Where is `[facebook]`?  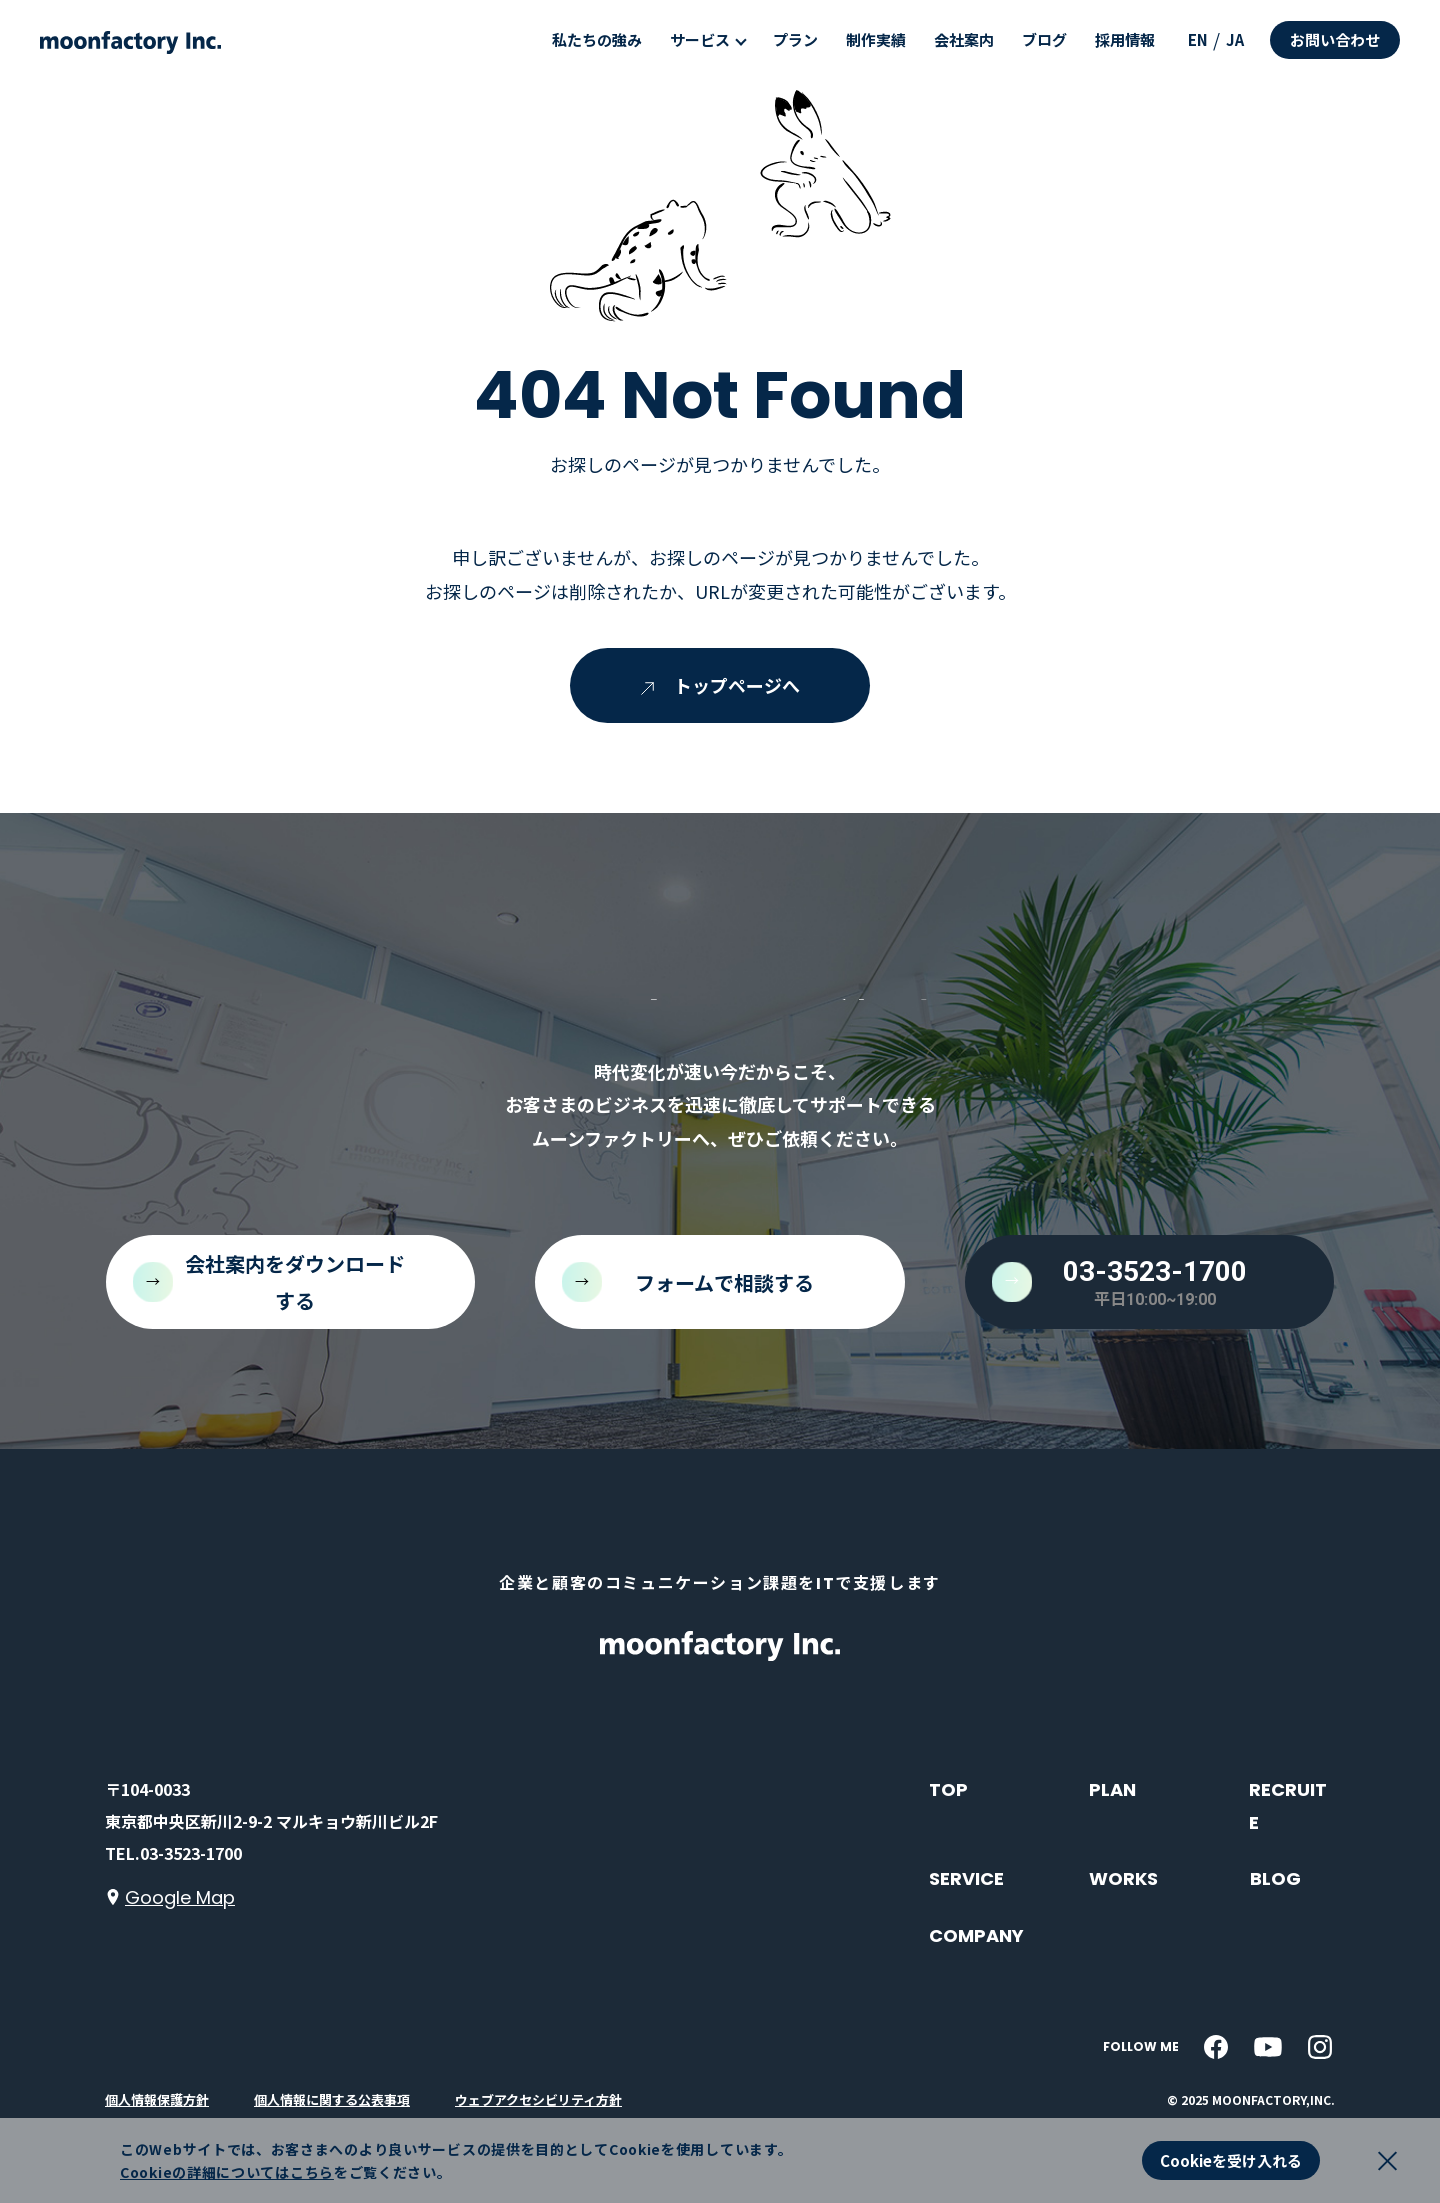
[facebook] is located at coordinates (1216, 2047).